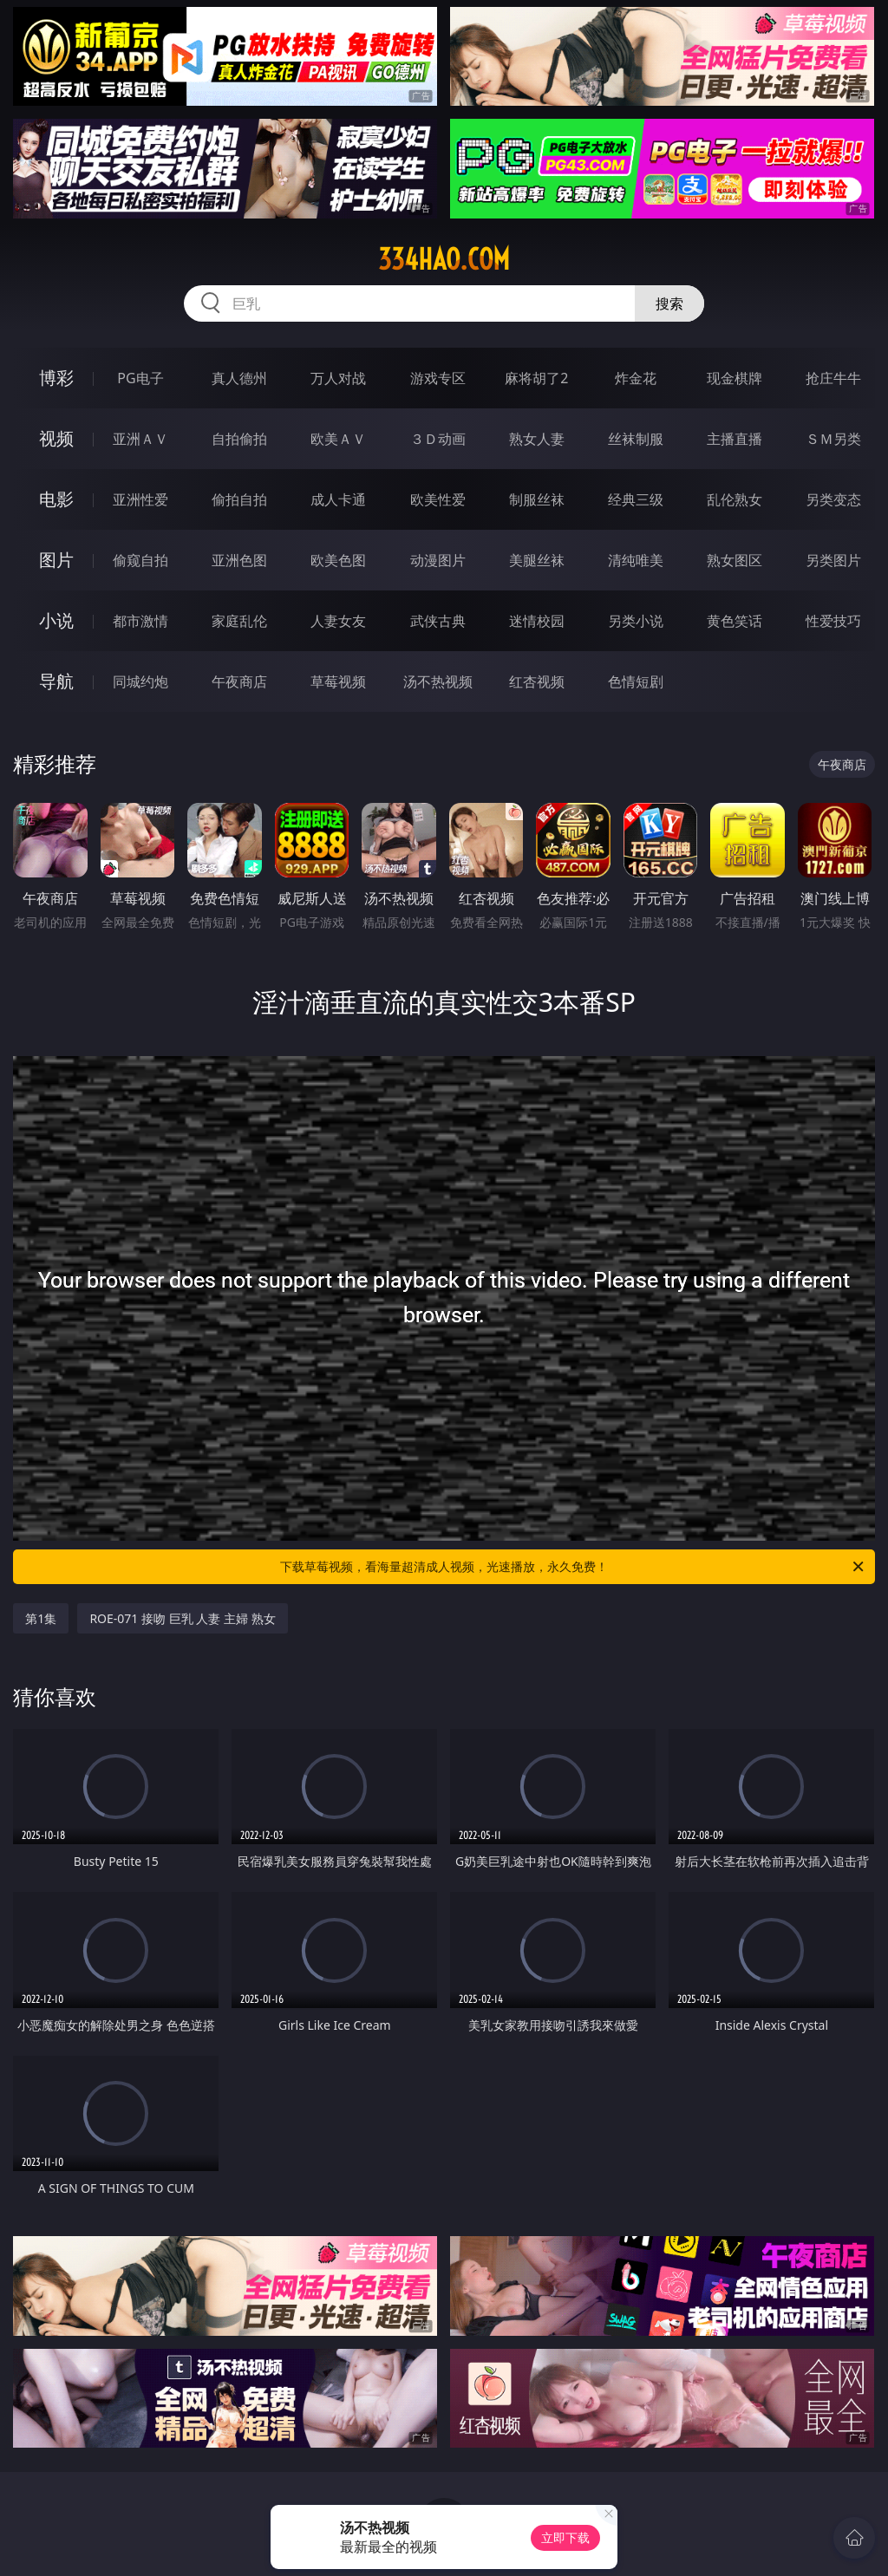 This screenshot has width=888, height=2576. What do you see at coordinates (537, 681) in the screenshot?
I see `红杏视频` at bounding box center [537, 681].